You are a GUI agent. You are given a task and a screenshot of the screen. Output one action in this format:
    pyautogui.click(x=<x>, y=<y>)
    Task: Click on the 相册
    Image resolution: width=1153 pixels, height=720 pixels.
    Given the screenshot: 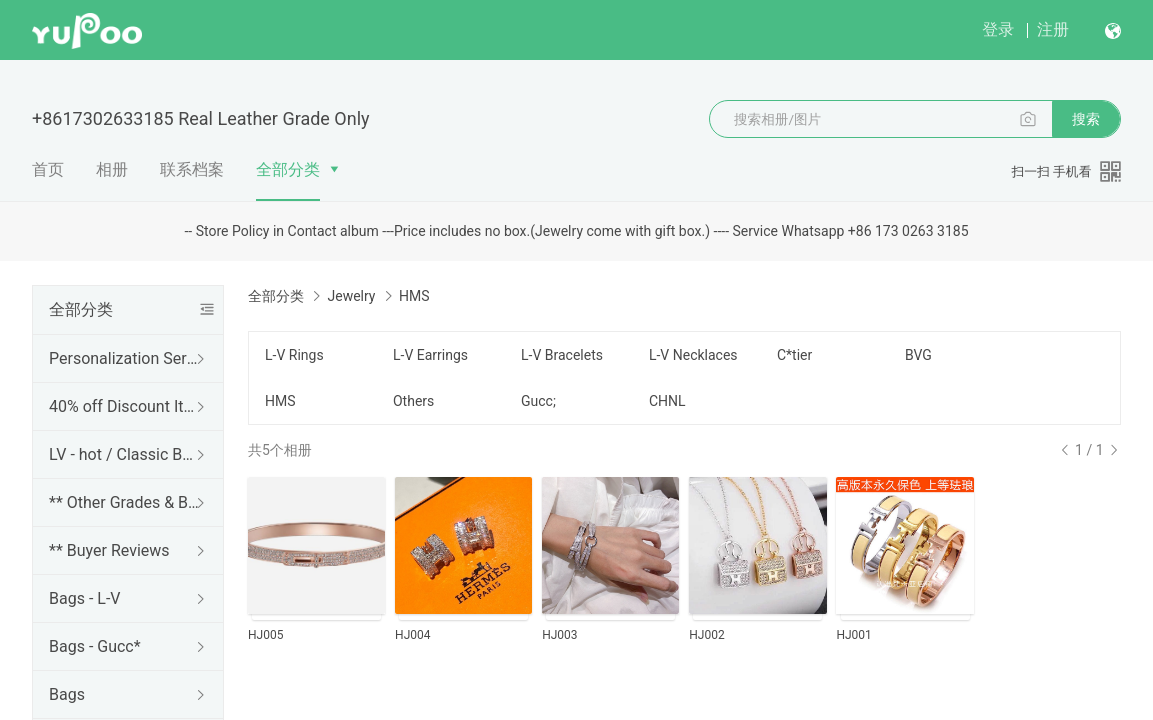 What is the action you would take?
    pyautogui.click(x=112, y=169)
    